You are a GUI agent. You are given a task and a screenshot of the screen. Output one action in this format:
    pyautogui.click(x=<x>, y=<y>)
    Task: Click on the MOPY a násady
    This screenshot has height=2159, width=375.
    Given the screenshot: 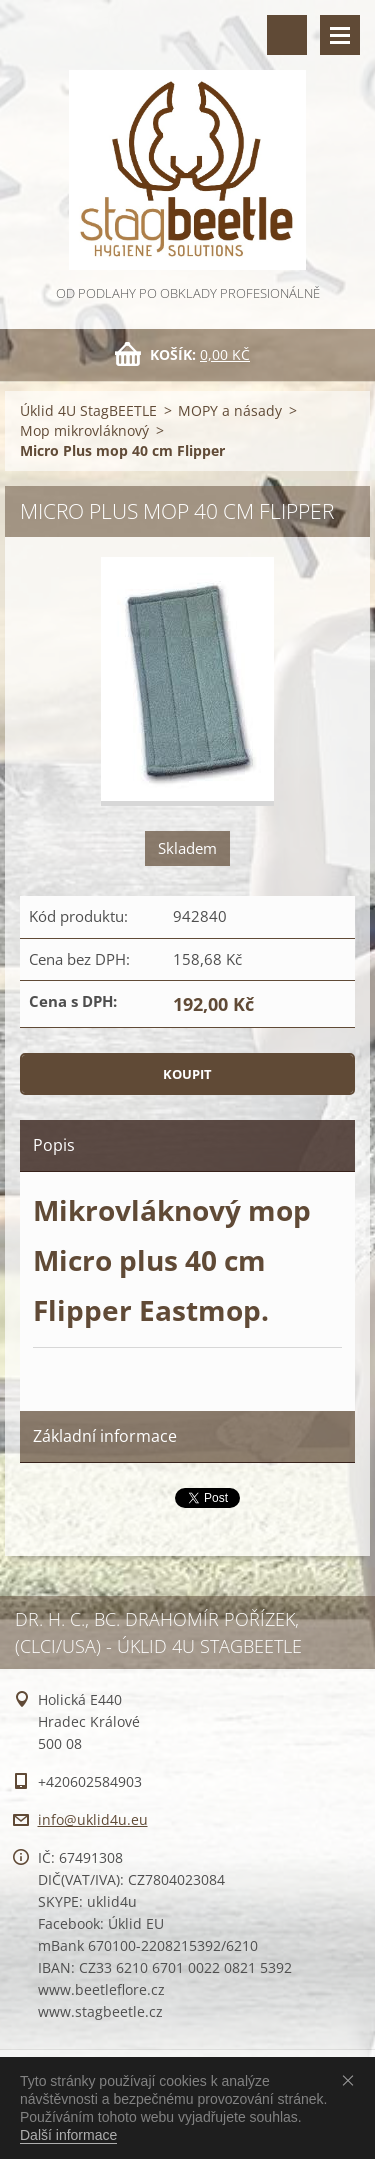 What is the action you would take?
    pyautogui.click(x=230, y=410)
    